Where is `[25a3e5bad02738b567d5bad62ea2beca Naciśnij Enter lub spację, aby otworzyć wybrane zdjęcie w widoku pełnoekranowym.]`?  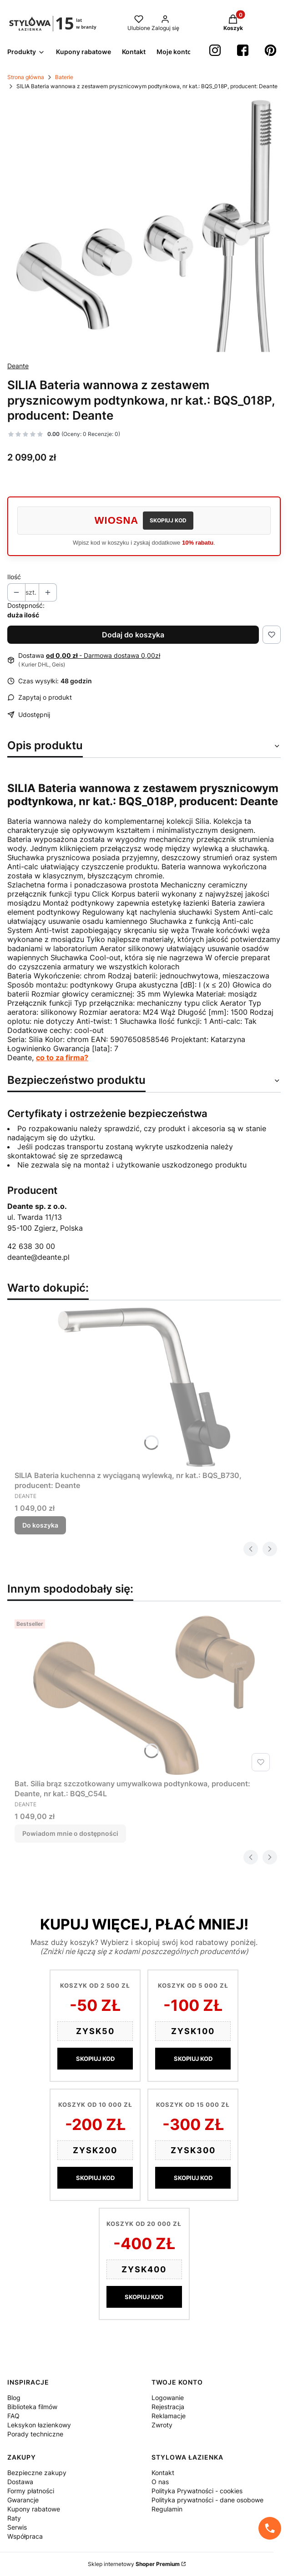 [25a3e5bad02738b567d5bad62ea2beca Naciśnij Enter lub spację, aby otworzyć wybrane zdjęcie w widoku pełnoekranowym.] is located at coordinates (144, 226).